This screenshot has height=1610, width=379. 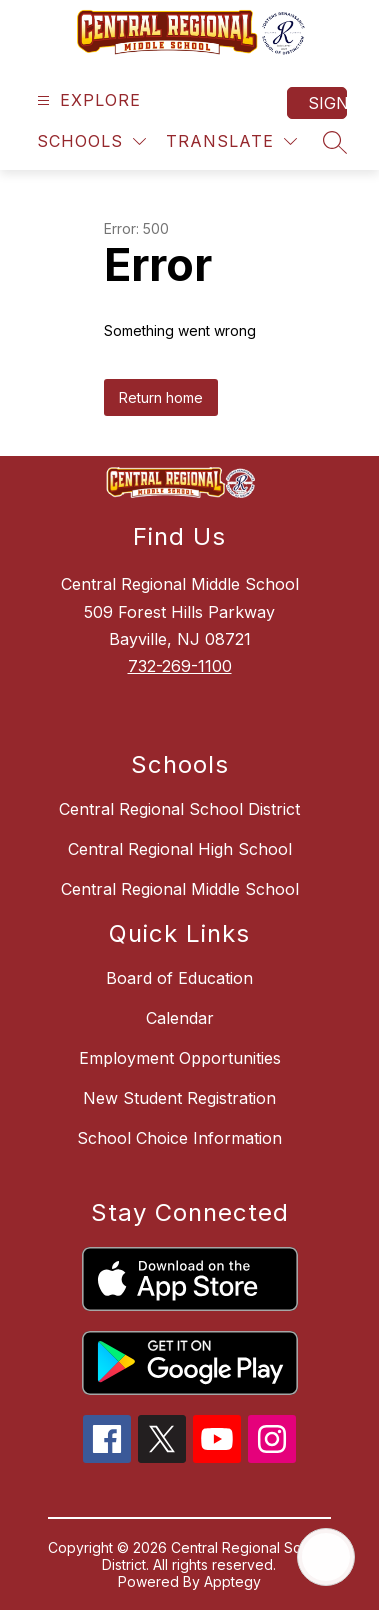 I want to click on 732-269-1100, so click(x=180, y=666).